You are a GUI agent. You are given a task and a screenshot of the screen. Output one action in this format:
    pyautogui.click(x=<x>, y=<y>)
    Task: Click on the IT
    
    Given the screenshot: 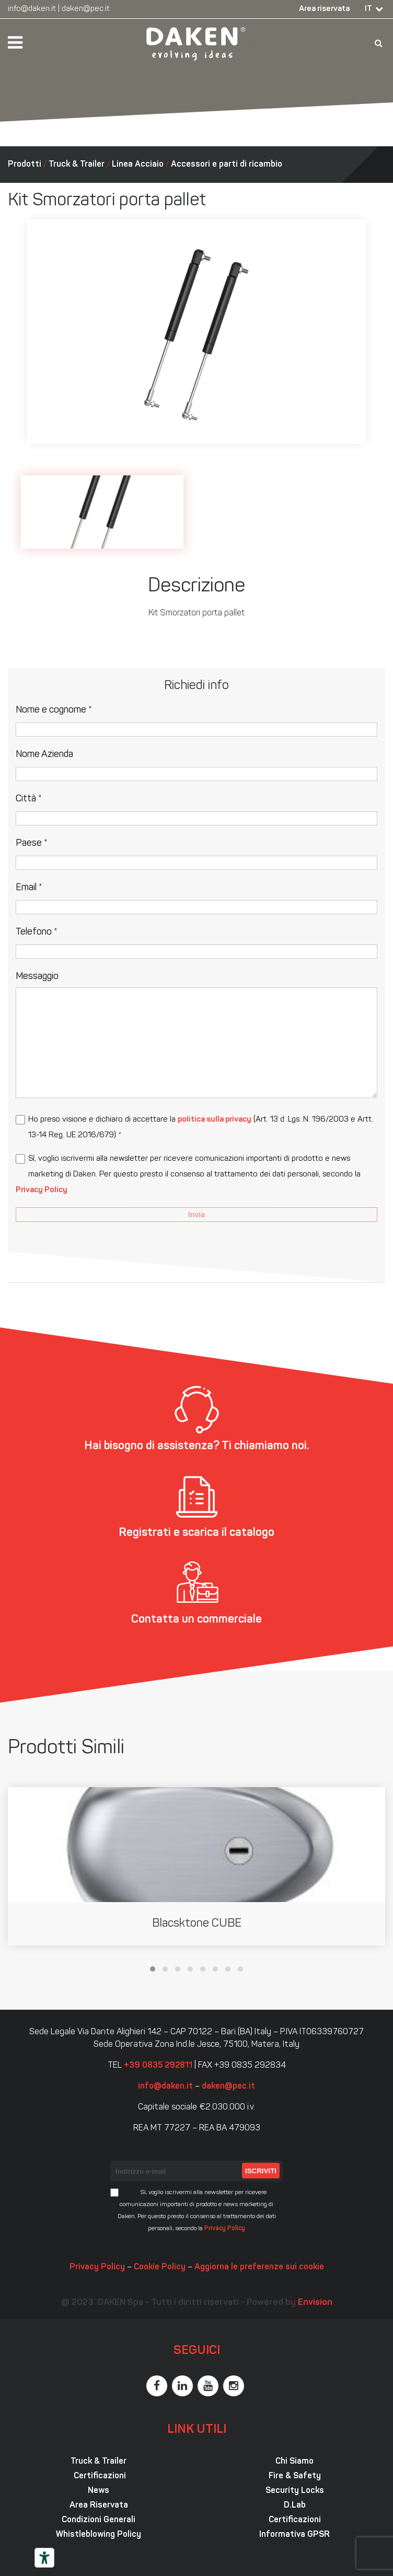 What is the action you would take?
    pyautogui.click(x=368, y=9)
    